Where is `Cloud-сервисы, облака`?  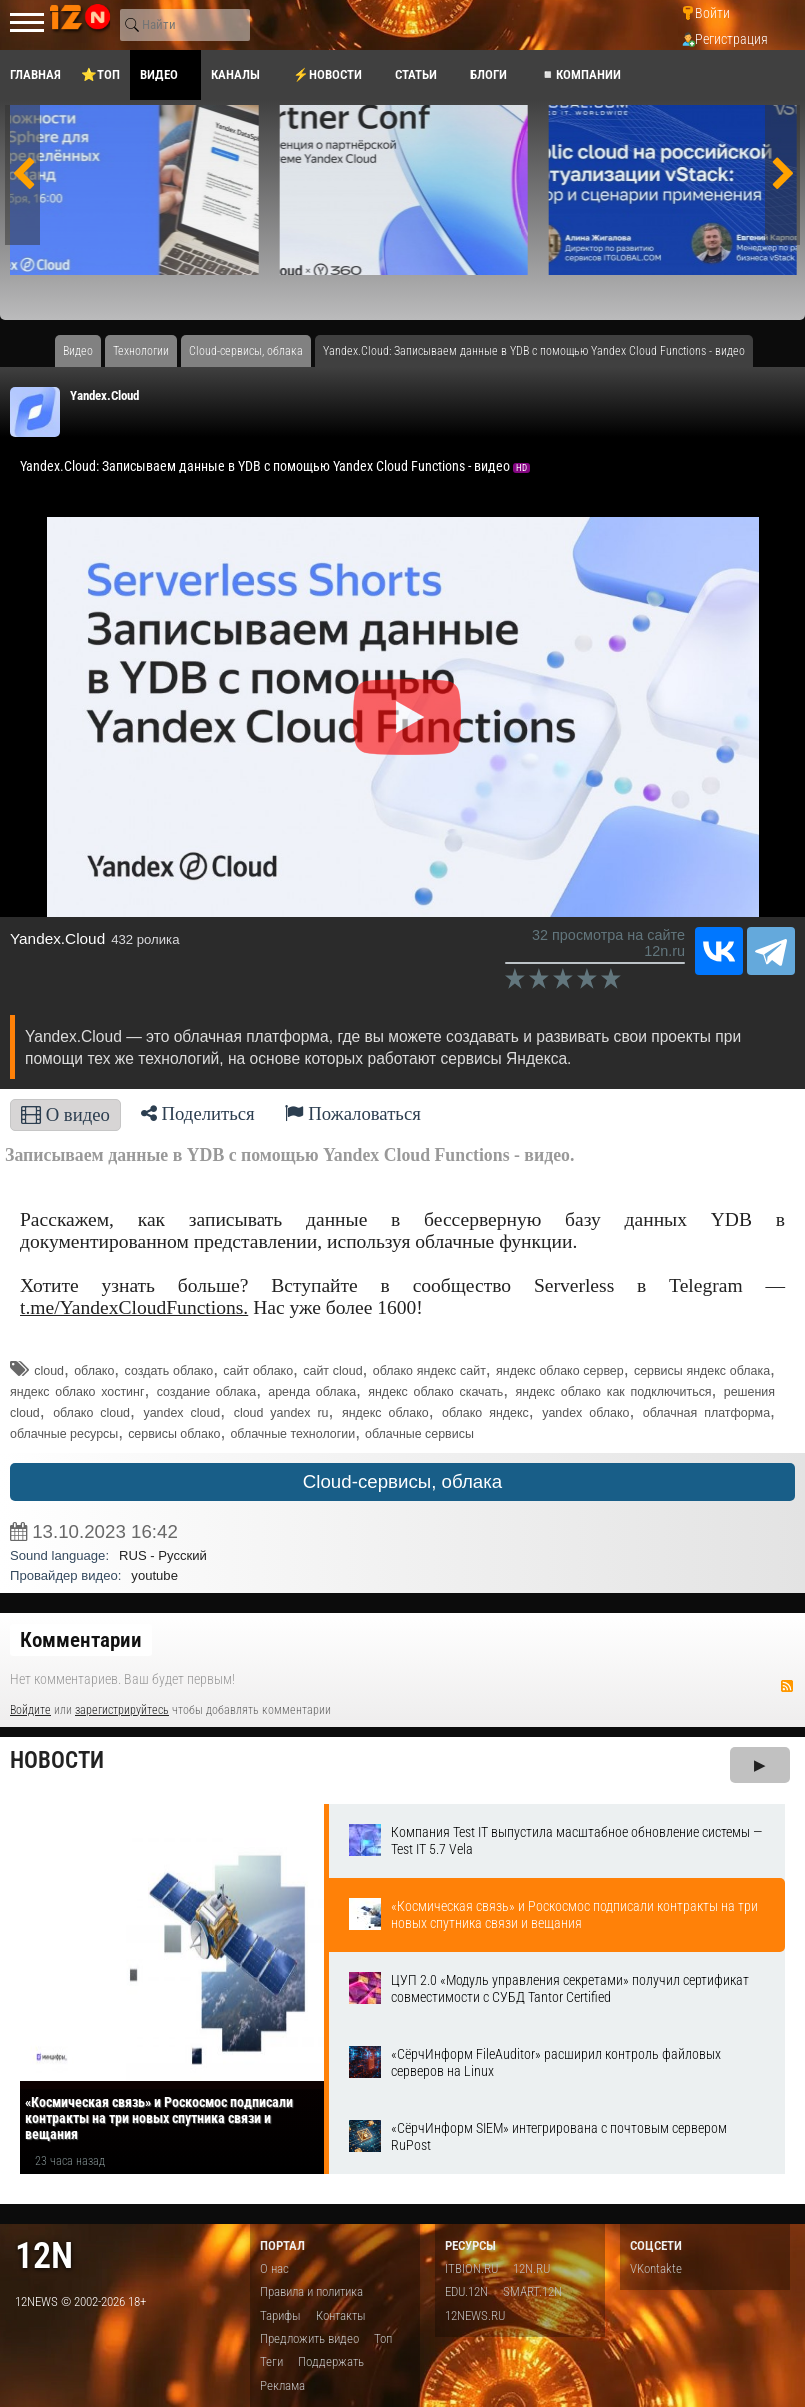
Cloud-сервисы, облака is located at coordinates (402, 1481).